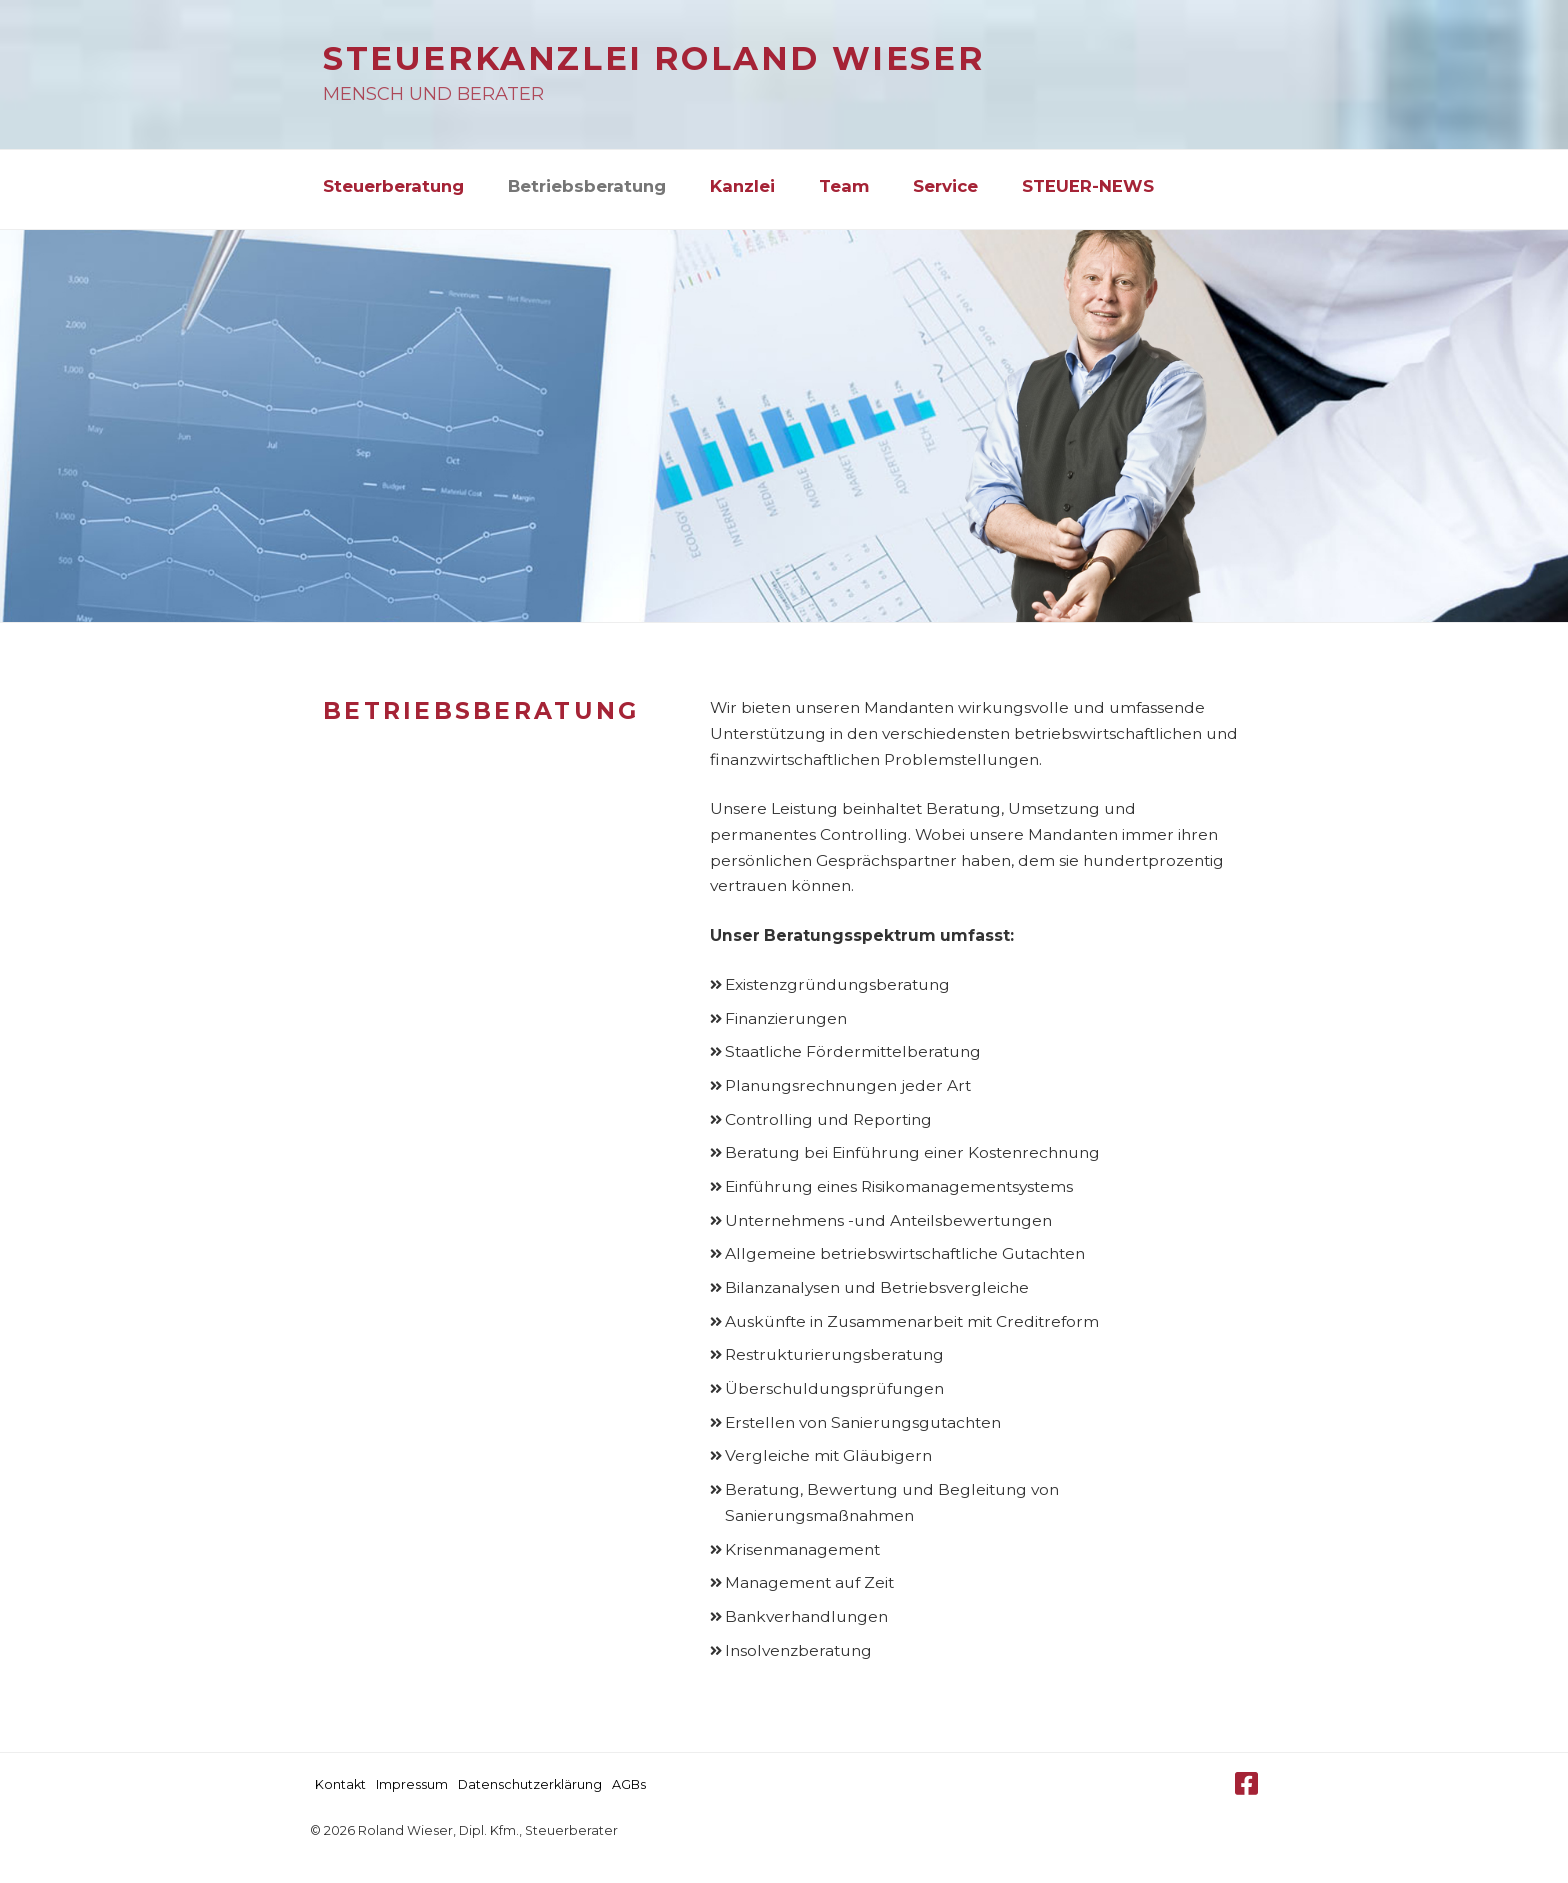 Image resolution: width=1568 pixels, height=1883 pixels. What do you see at coordinates (393, 186) in the screenshot?
I see `Steuerberatung` at bounding box center [393, 186].